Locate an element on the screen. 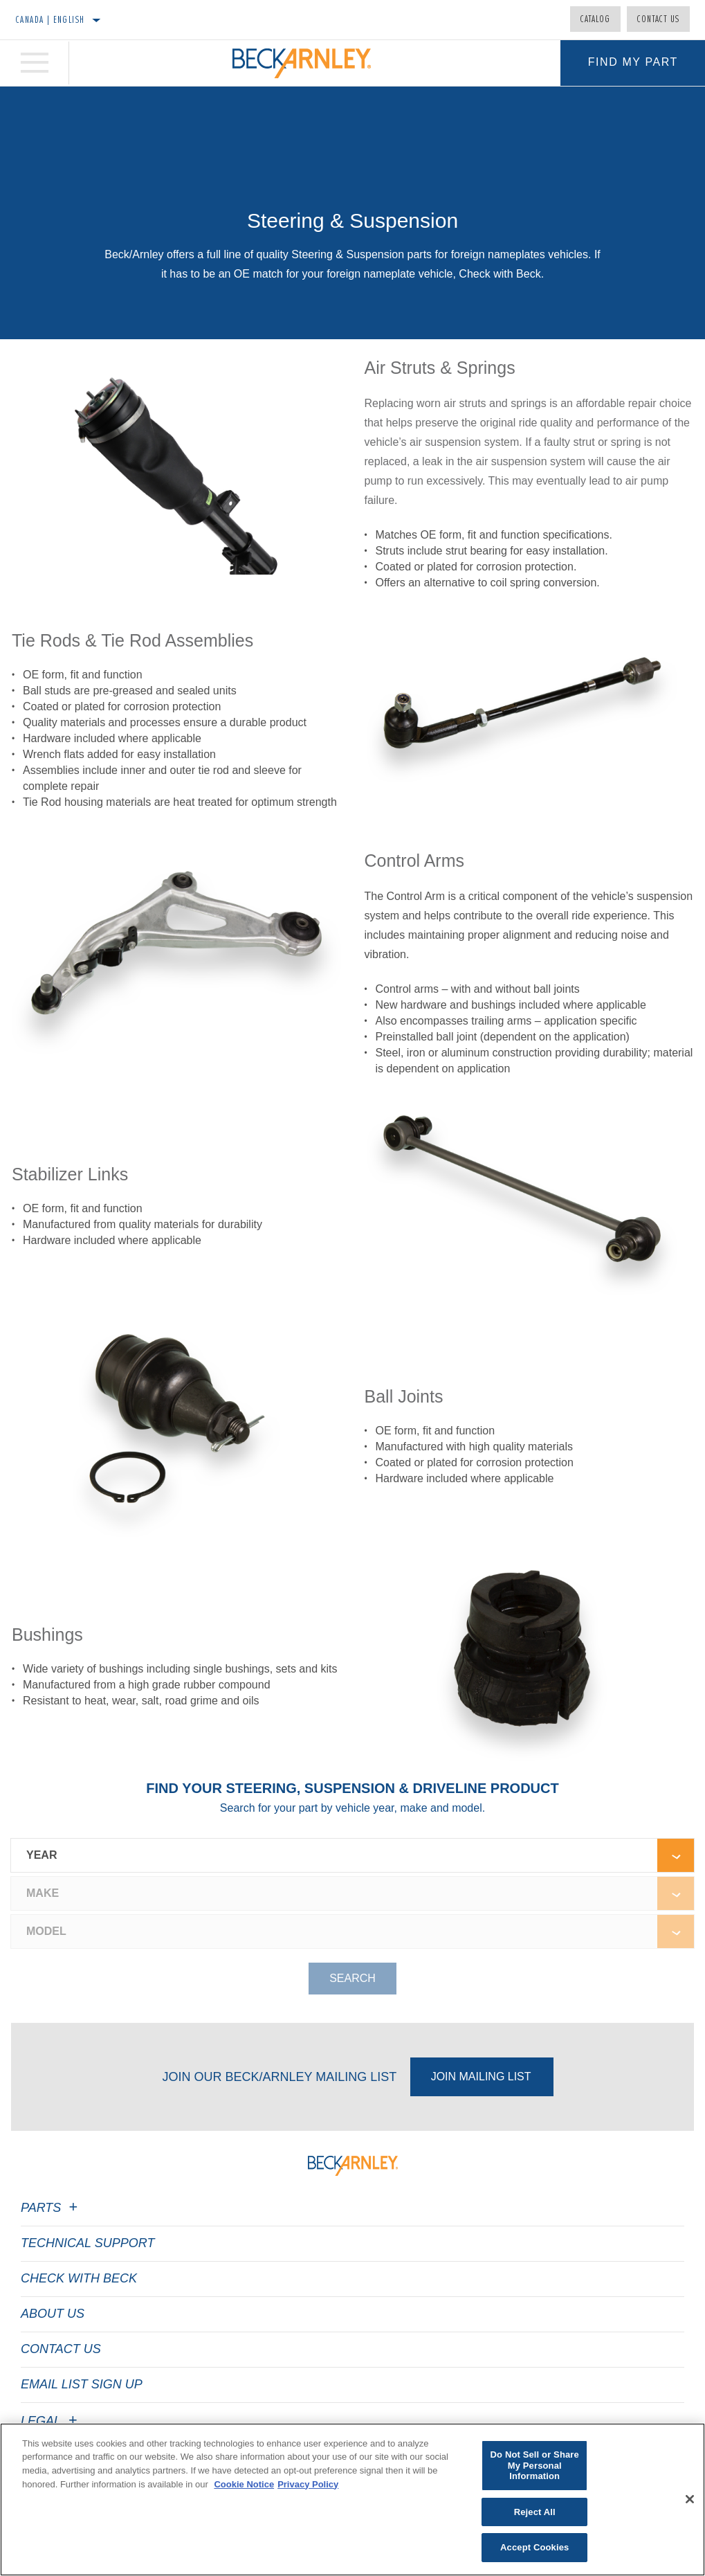 Image resolution: width=705 pixels, height=2576 pixels. Check with Beck is located at coordinates (79, 2278).